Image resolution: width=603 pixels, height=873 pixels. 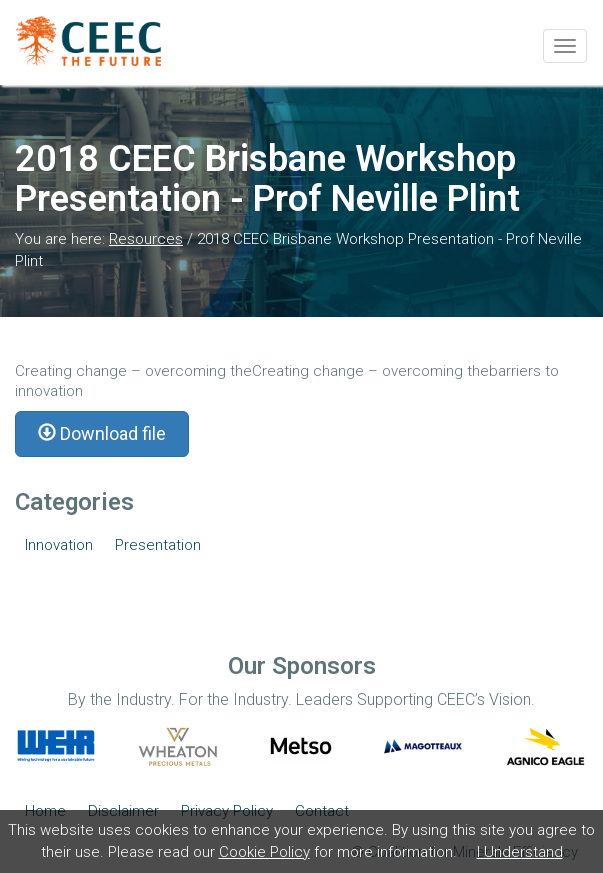 What do you see at coordinates (59, 545) in the screenshot?
I see `Innovation` at bounding box center [59, 545].